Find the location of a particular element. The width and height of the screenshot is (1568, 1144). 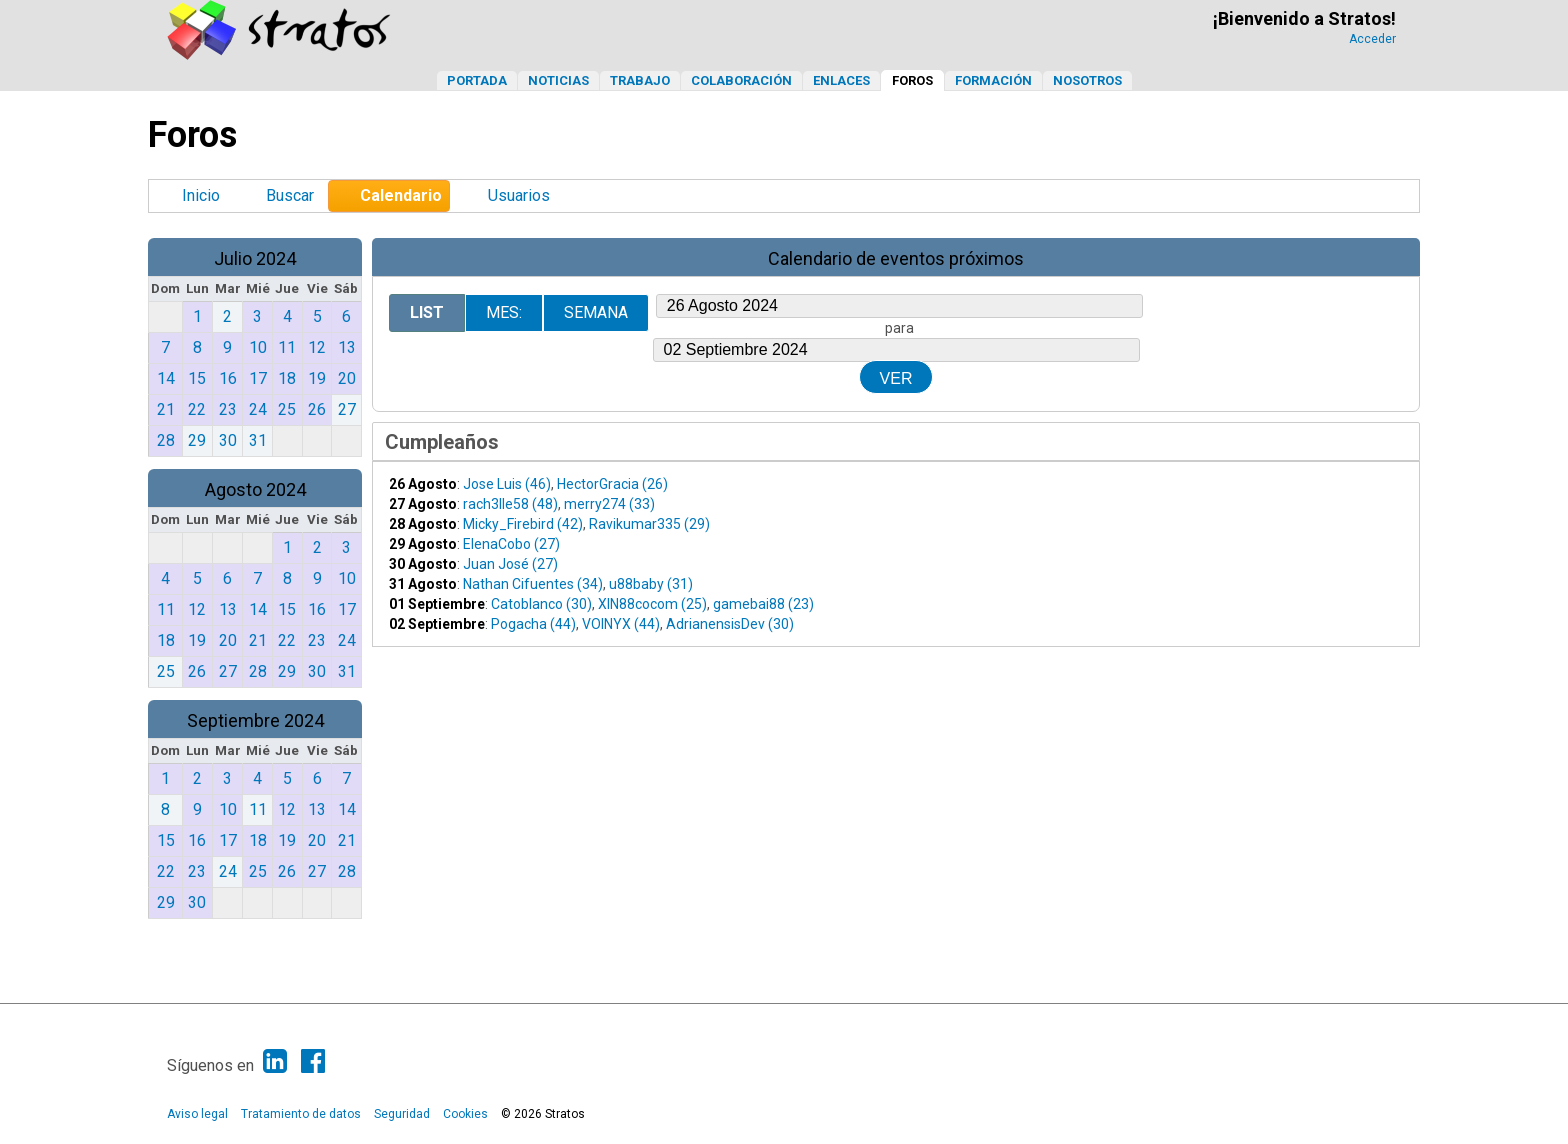

XIN88cocom (25) is located at coordinates (652, 604).